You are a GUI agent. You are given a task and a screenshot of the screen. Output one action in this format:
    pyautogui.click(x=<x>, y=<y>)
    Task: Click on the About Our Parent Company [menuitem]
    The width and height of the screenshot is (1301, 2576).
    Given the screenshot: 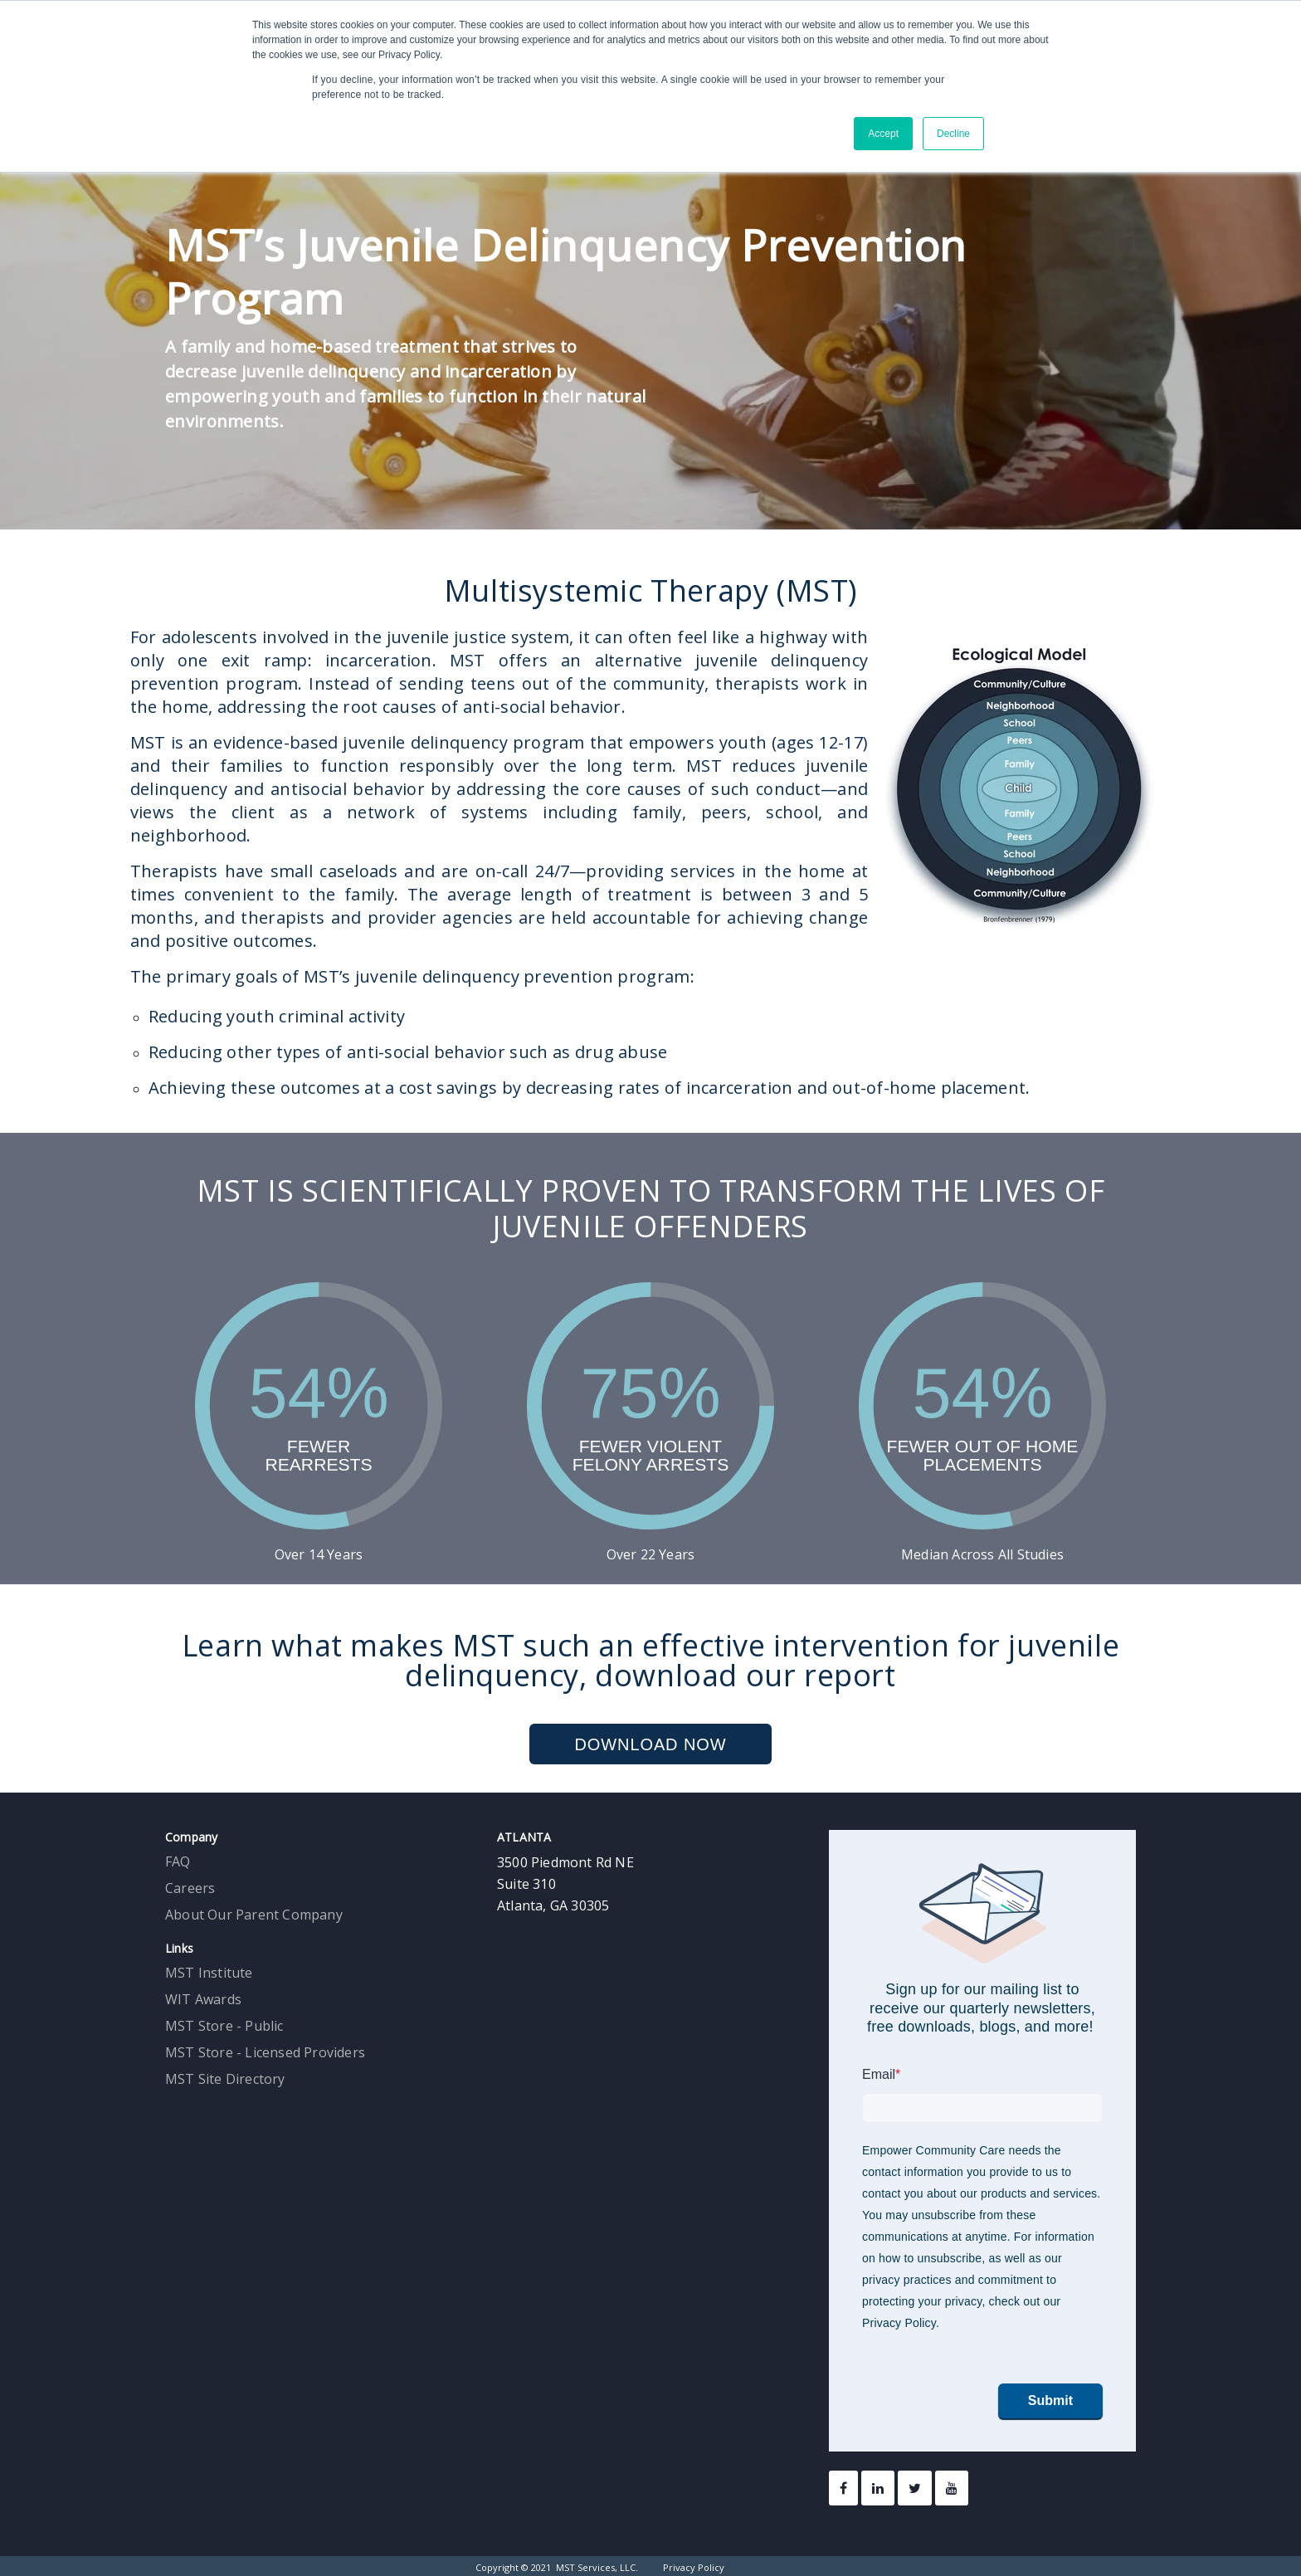 What is the action you would take?
    pyautogui.click(x=254, y=1914)
    